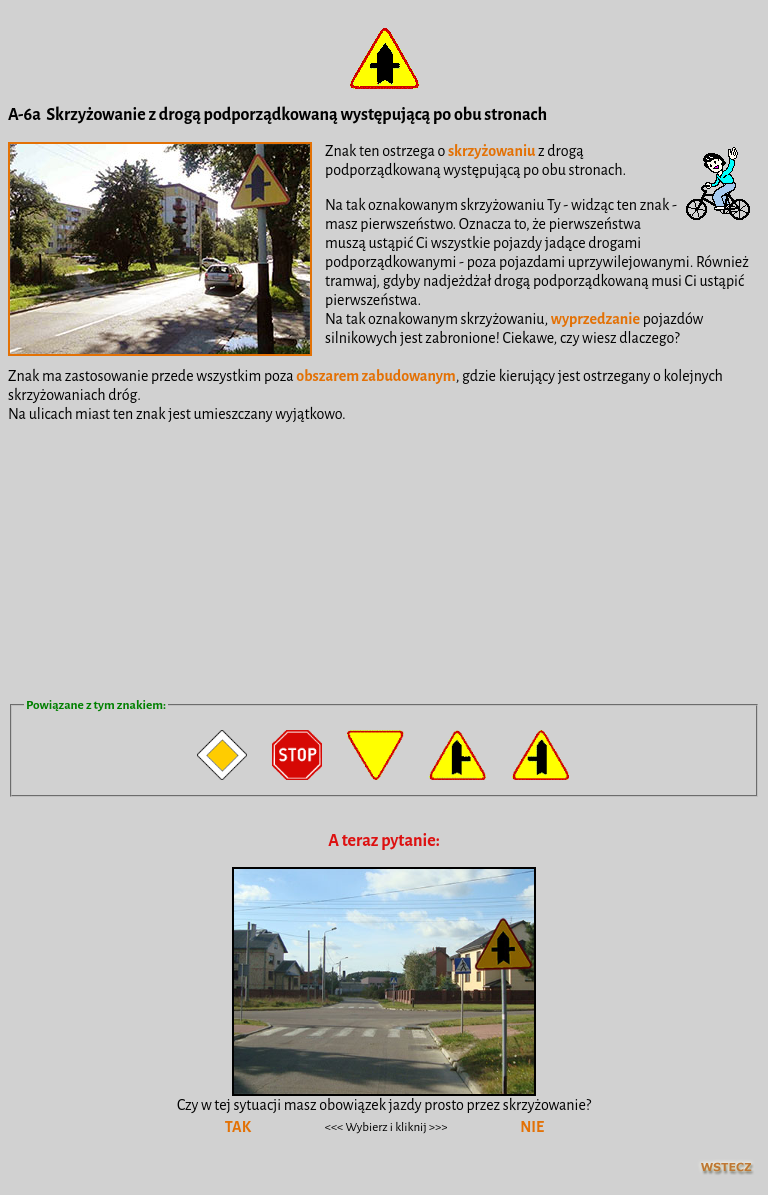 The image size is (768, 1195). What do you see at coordinates (492, 151) in the screenshot?
I see `skrzyżowaniu` at bounding box center [492, 151].